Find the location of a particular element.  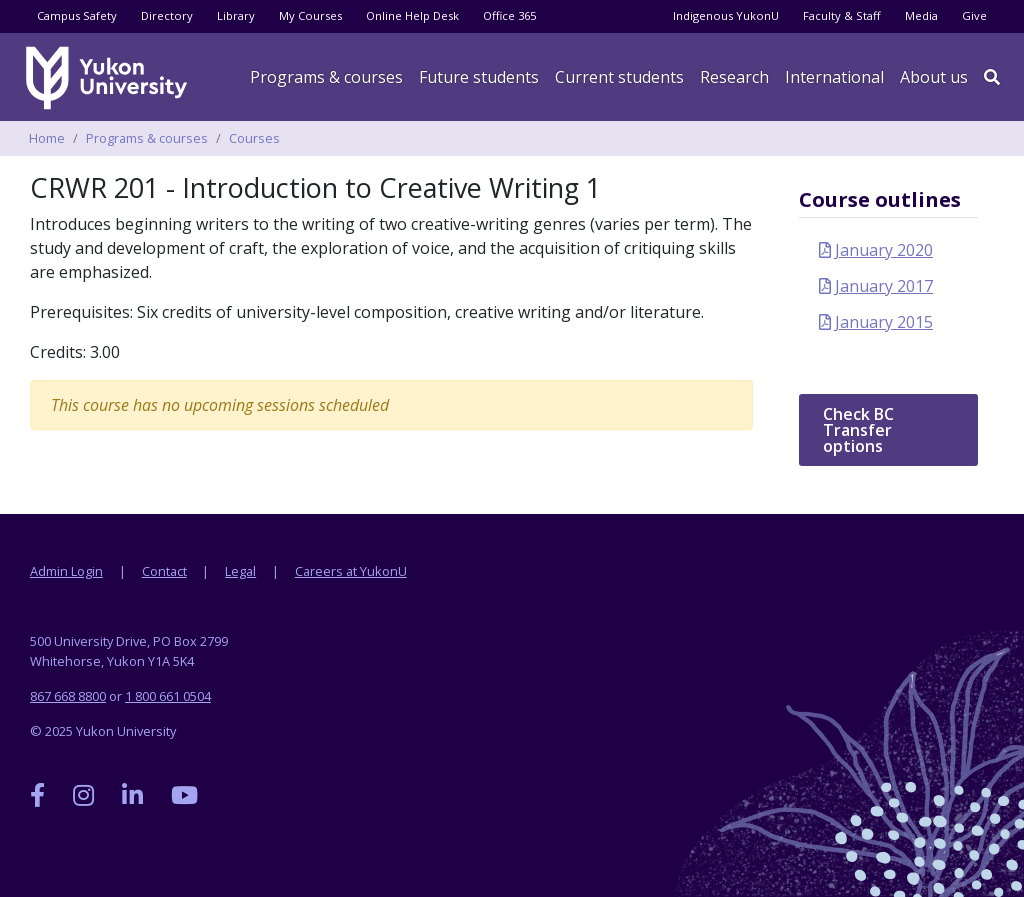

Office 365 is located at coordinates (509, 15).